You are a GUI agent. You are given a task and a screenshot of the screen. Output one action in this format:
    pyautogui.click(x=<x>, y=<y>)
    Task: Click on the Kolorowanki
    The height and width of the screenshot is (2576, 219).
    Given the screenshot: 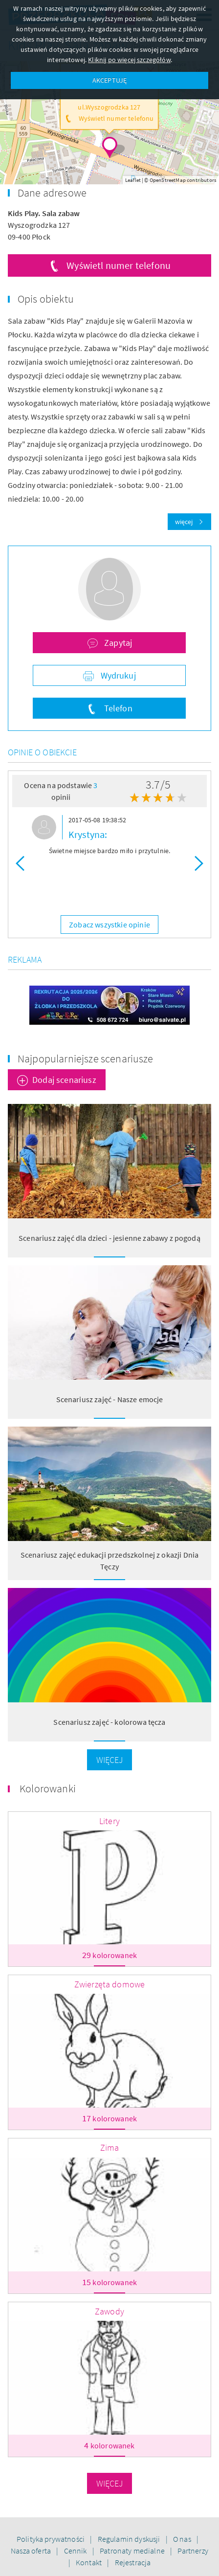 What is the action you would take?
    pyautogui.click(x=48, y=1788)
    